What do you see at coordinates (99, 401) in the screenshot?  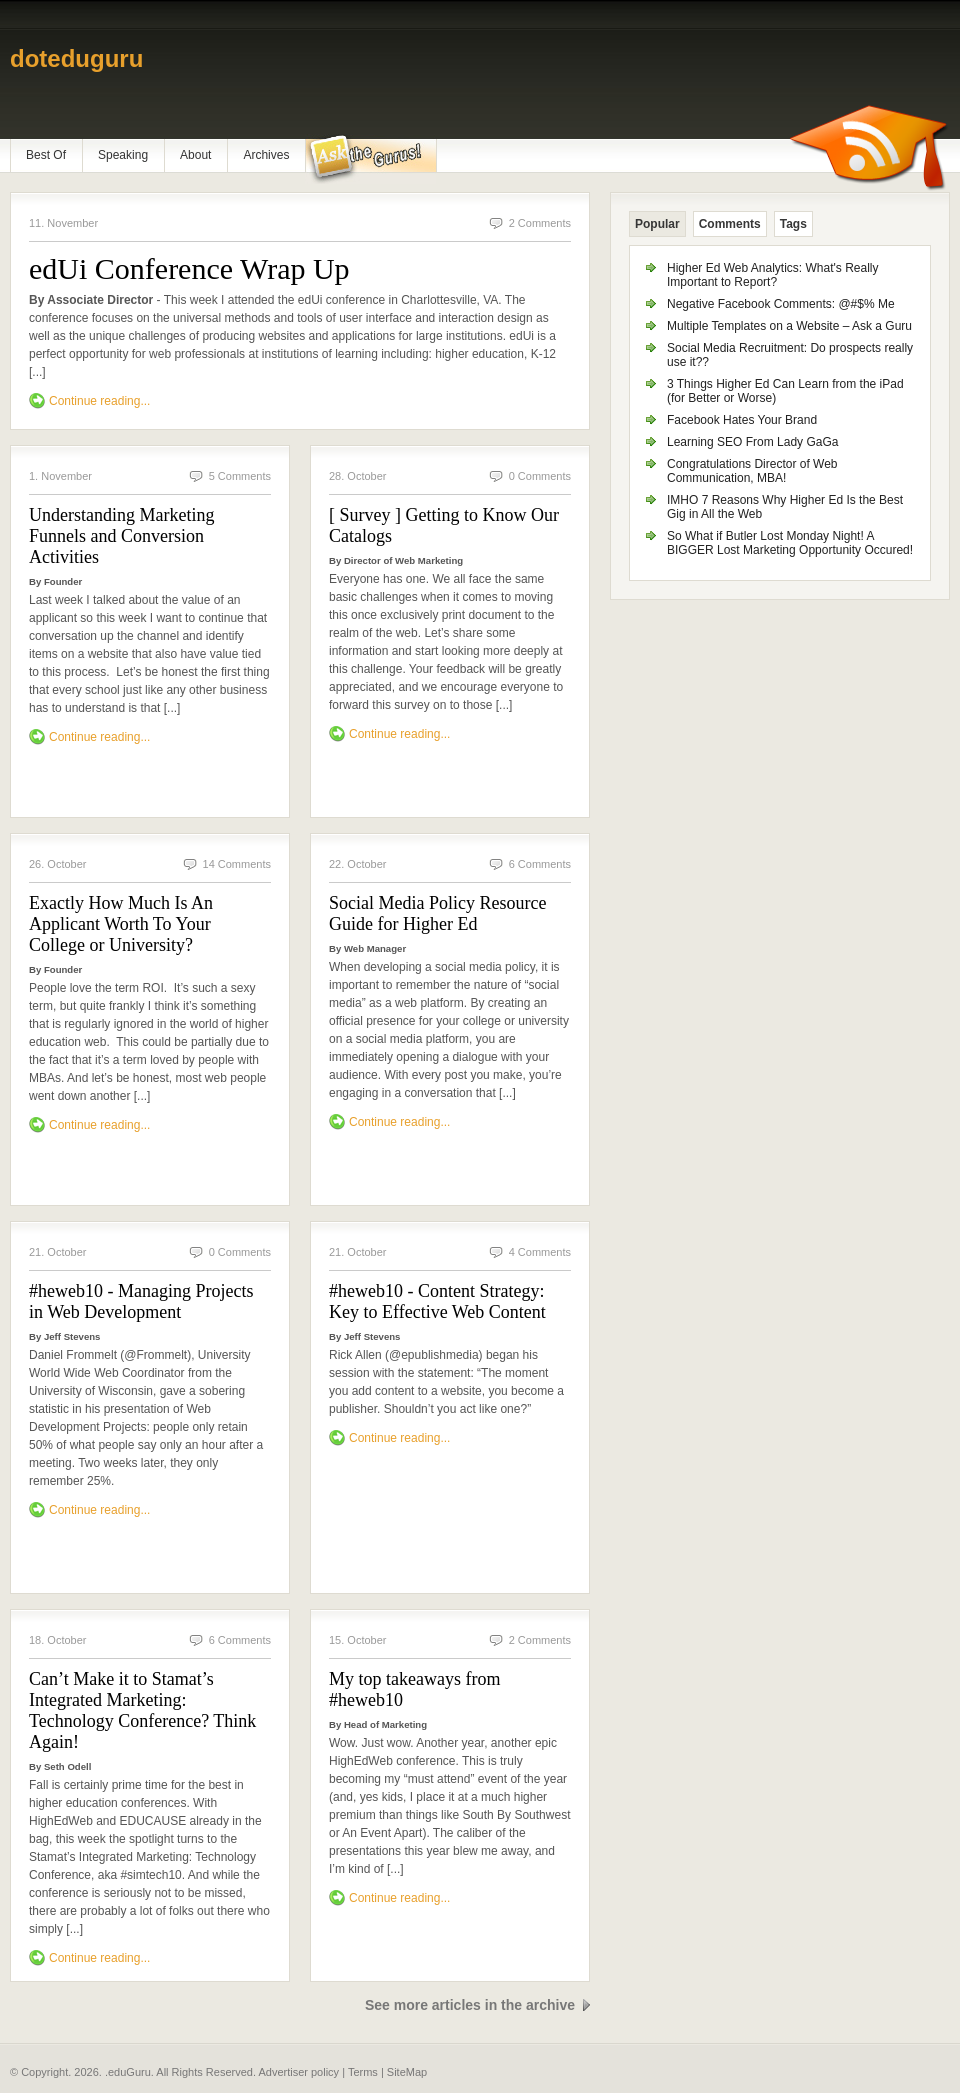 I see `Continue reading...` at bounding box center [99, 401].